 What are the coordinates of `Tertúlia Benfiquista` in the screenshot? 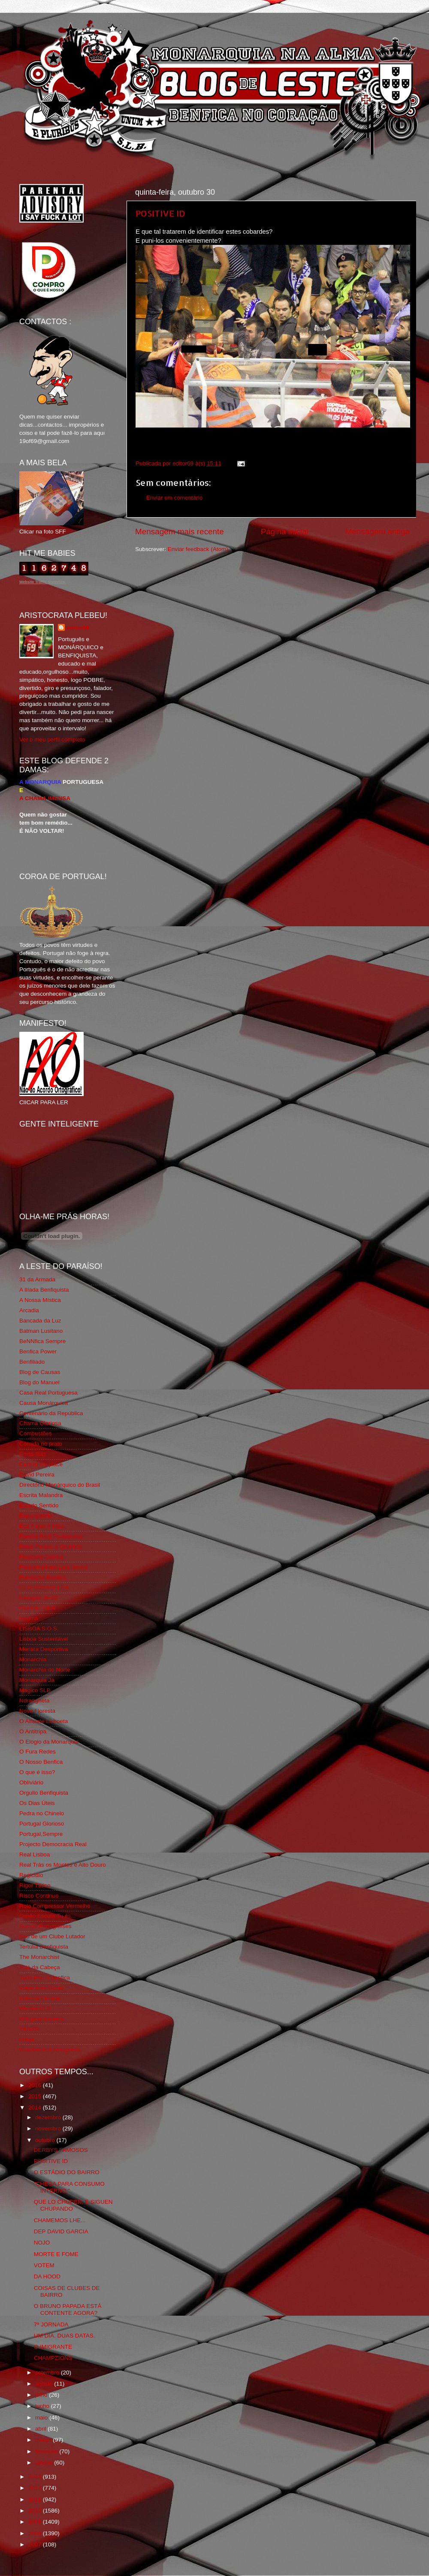 It's located at (43, 1946).